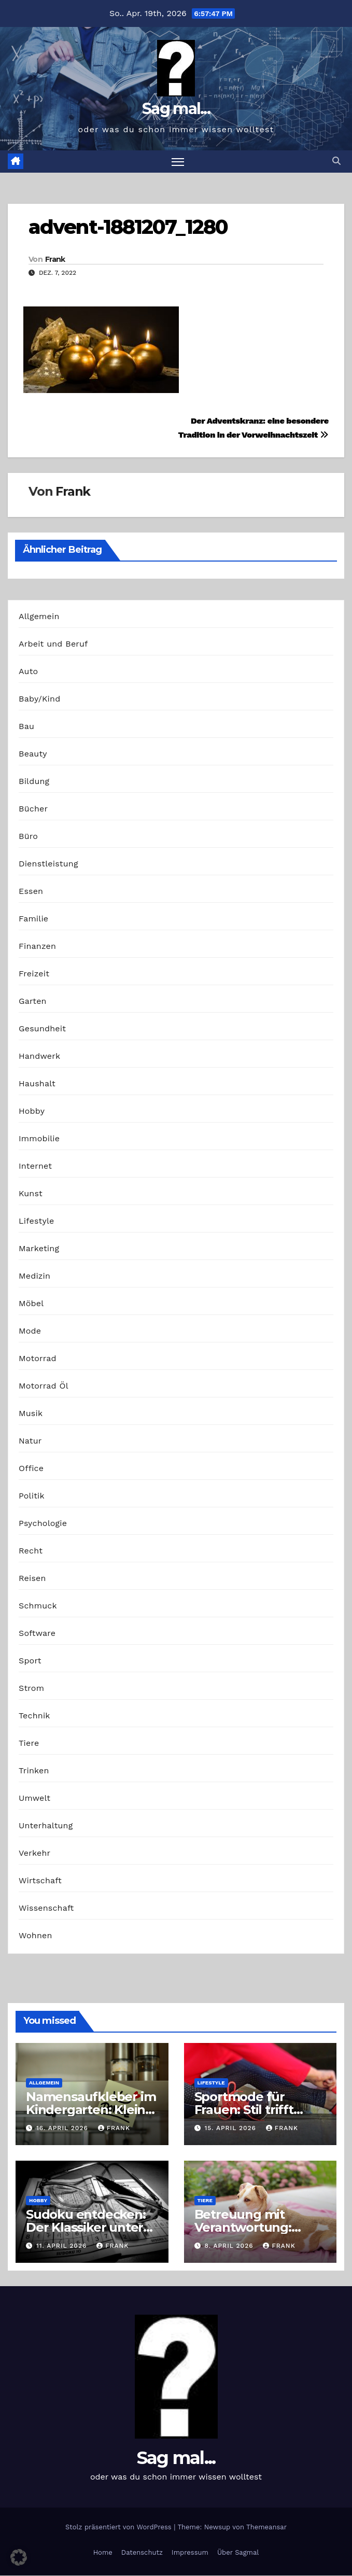 This screenshot has width=352, height=2576. What do you see at coordinates (102, 2552) in the screenshot?
I see `Home` at bounding box center [102, 2552].